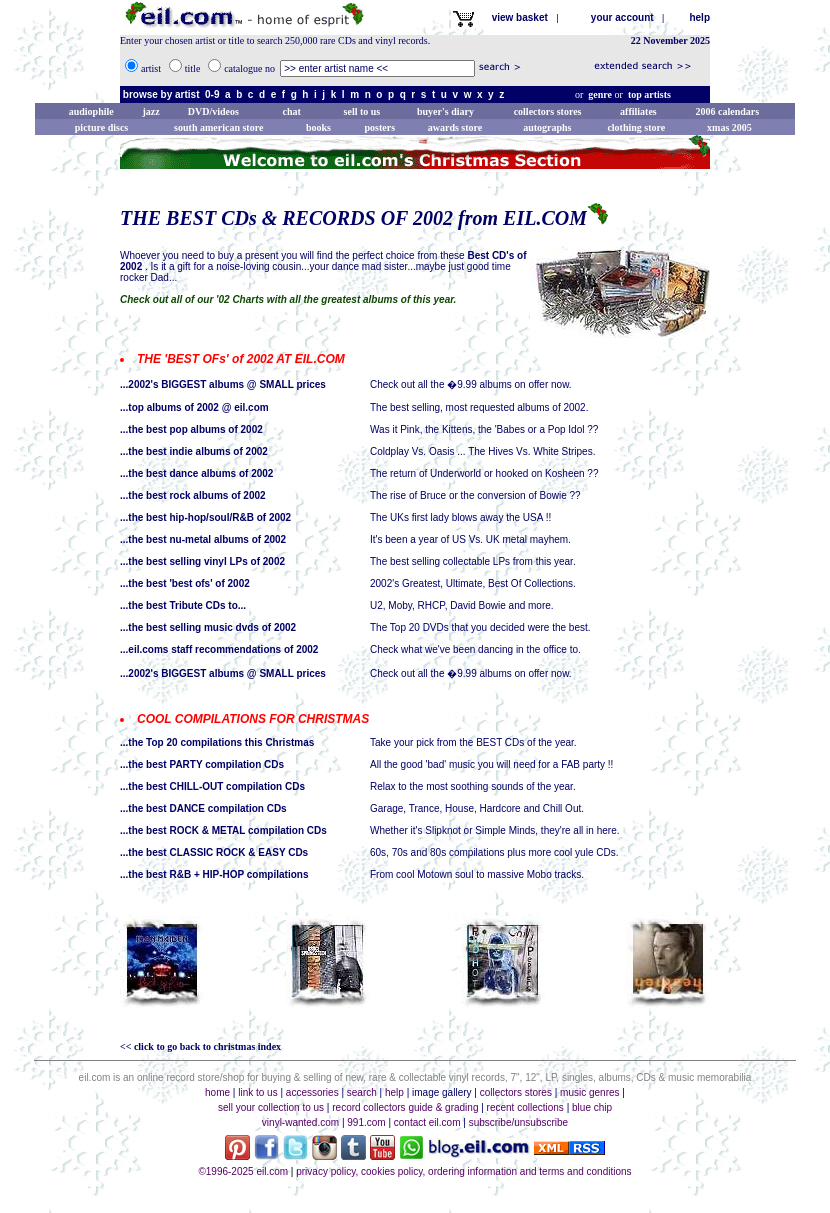  Describe the element at coordinates (300, 1122) in the screenshot. I see `vinyl-wanted.com` at that location.